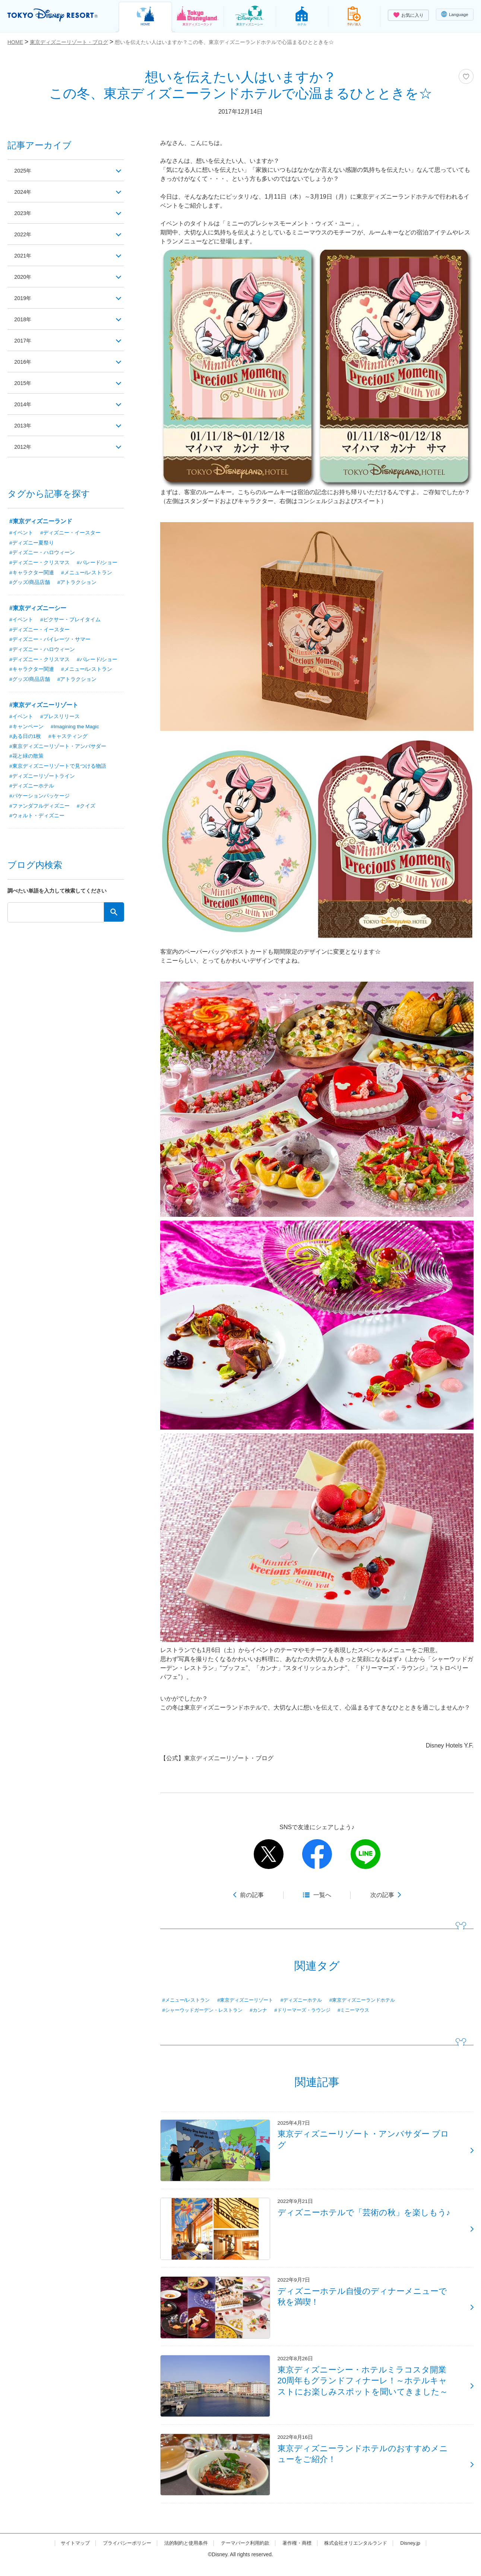 This screenshot has height=2576, width=481. What do you see at coordinates (322, 1895) in the screenshot?
I see `一覧へ` at bounding box center [322, 1895].